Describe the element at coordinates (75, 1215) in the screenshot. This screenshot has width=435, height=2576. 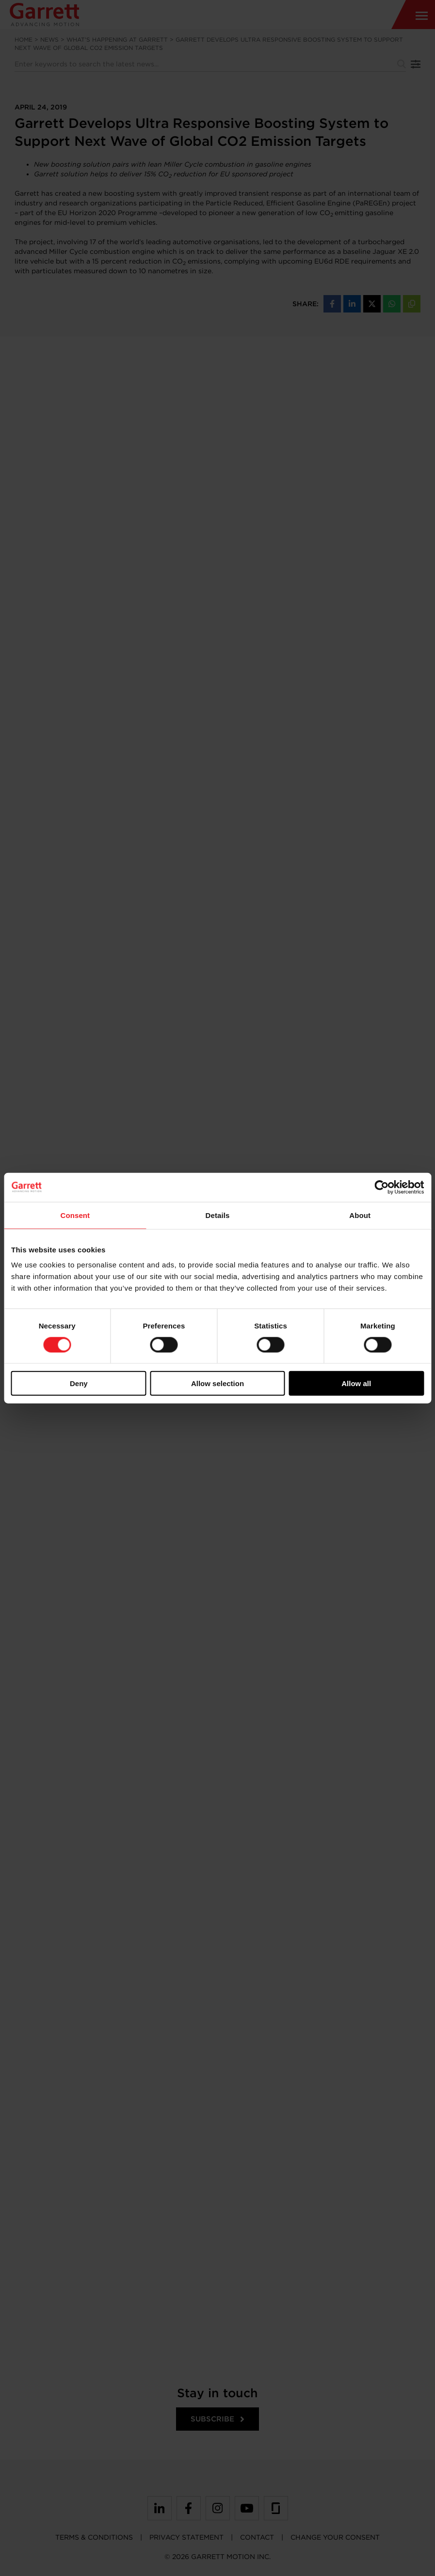
I see `Consent [tab]` at that location.